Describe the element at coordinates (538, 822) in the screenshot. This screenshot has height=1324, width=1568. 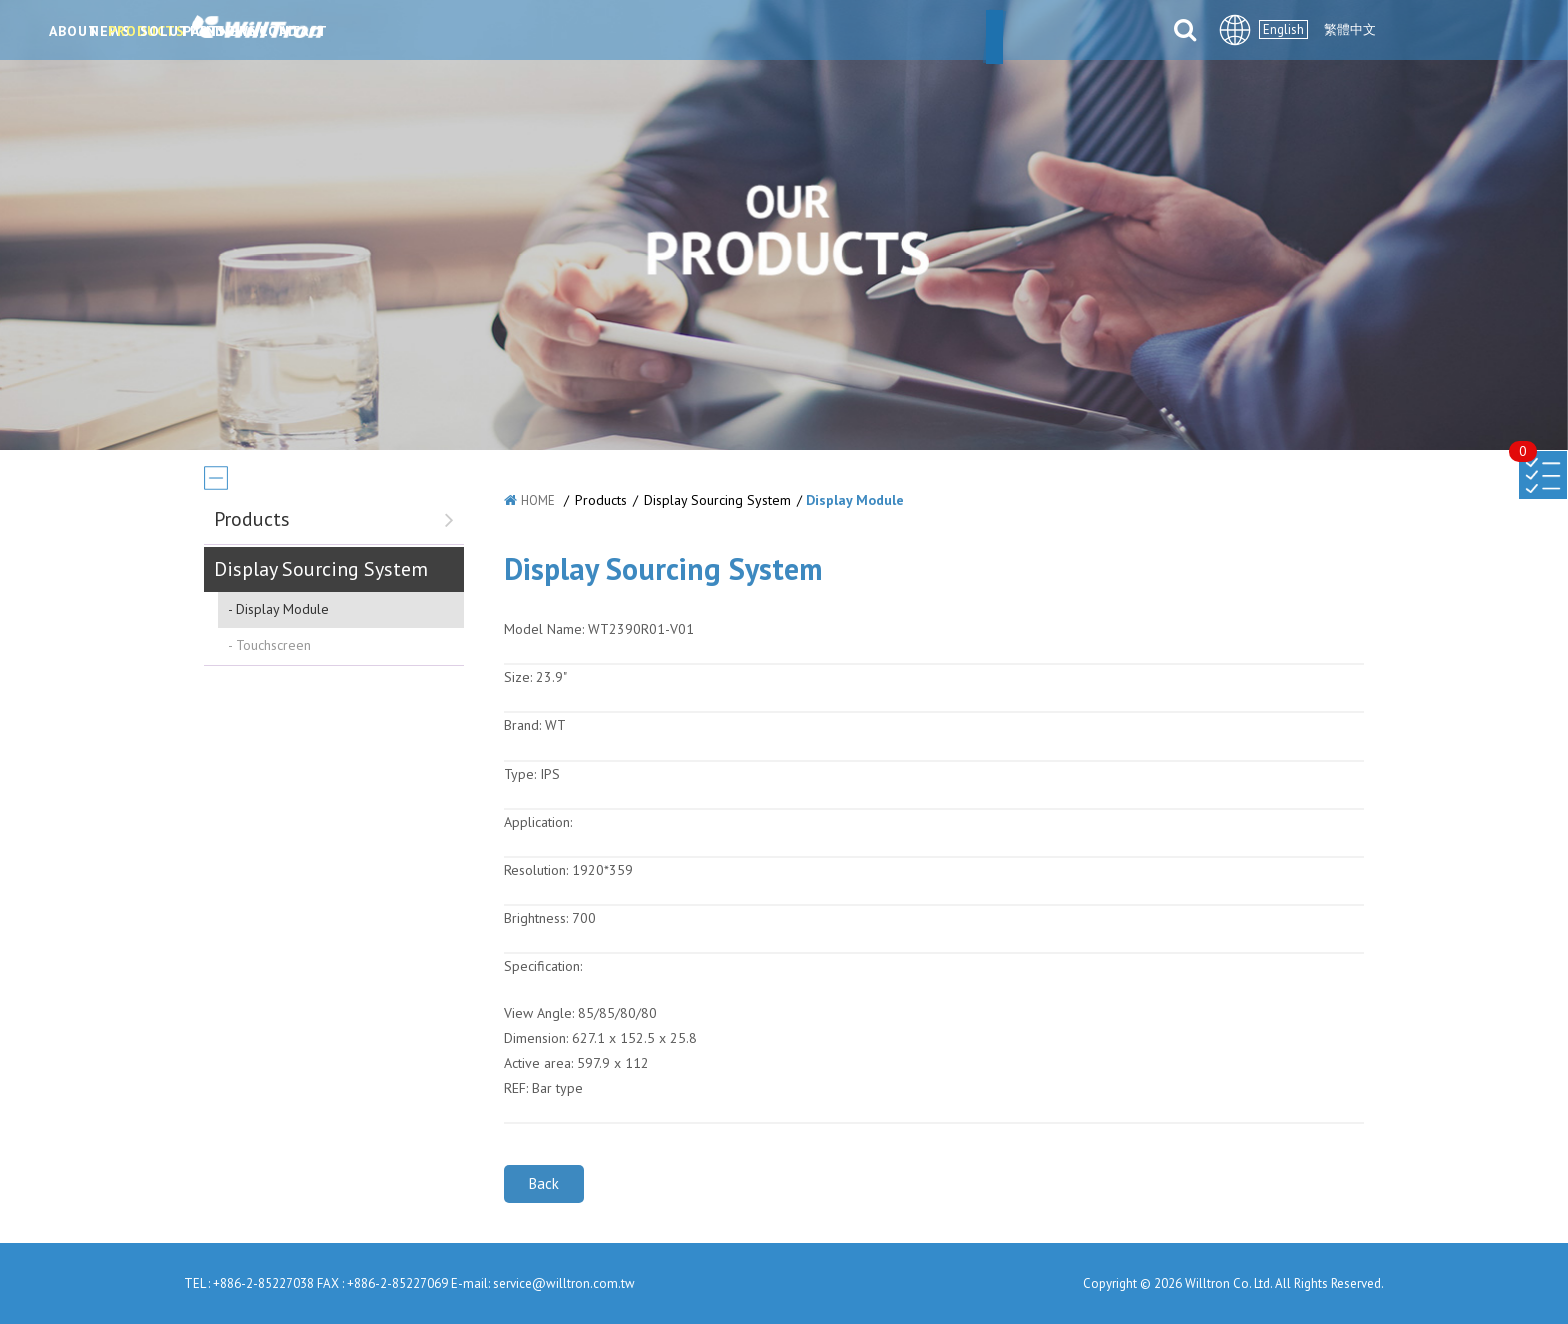
I see `Application:` at that location.